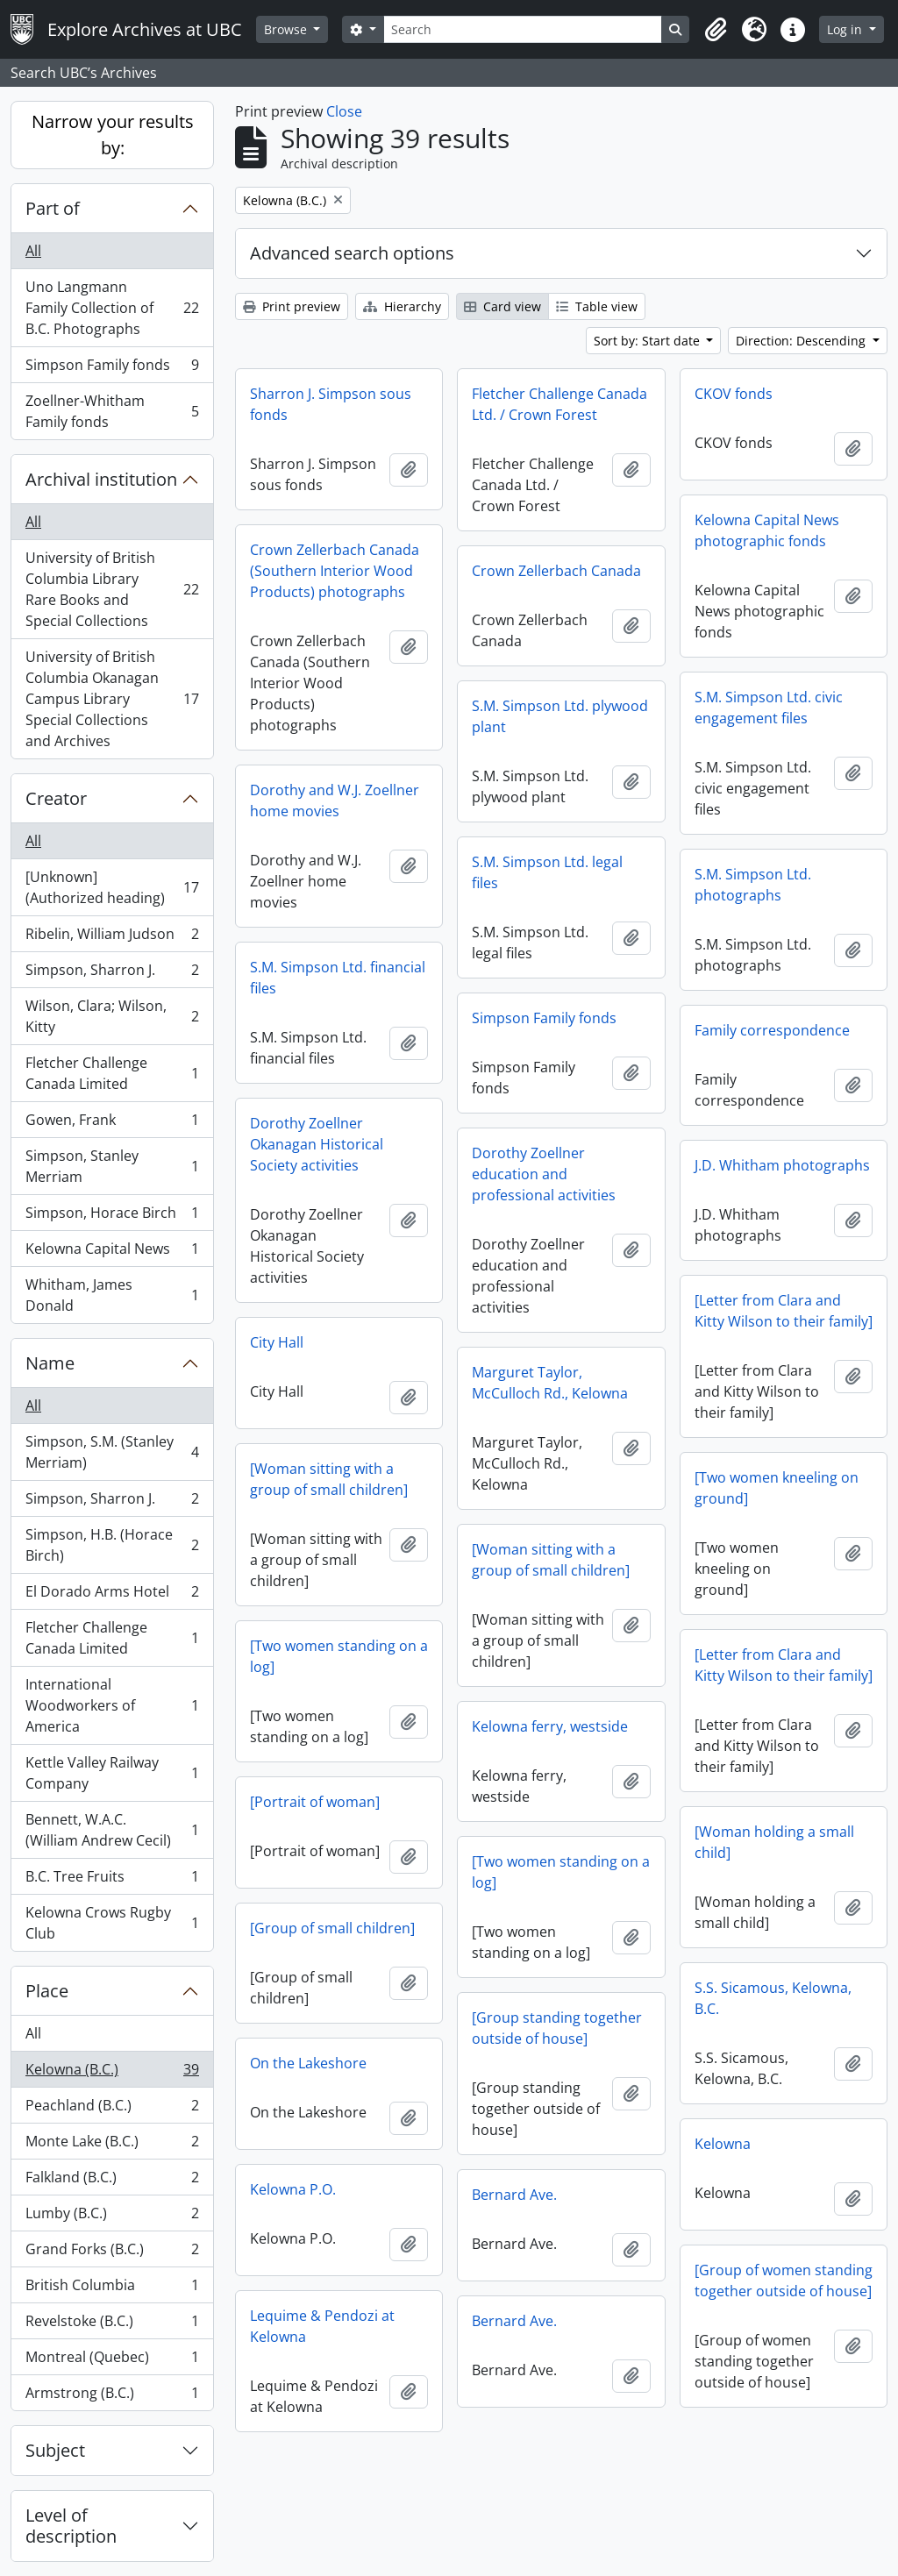 This screenshot has height=2576, width=898. What do you see at coordinates (56, 798) in the screenshot?
I see `Creator` at bounding box center [56, 798].